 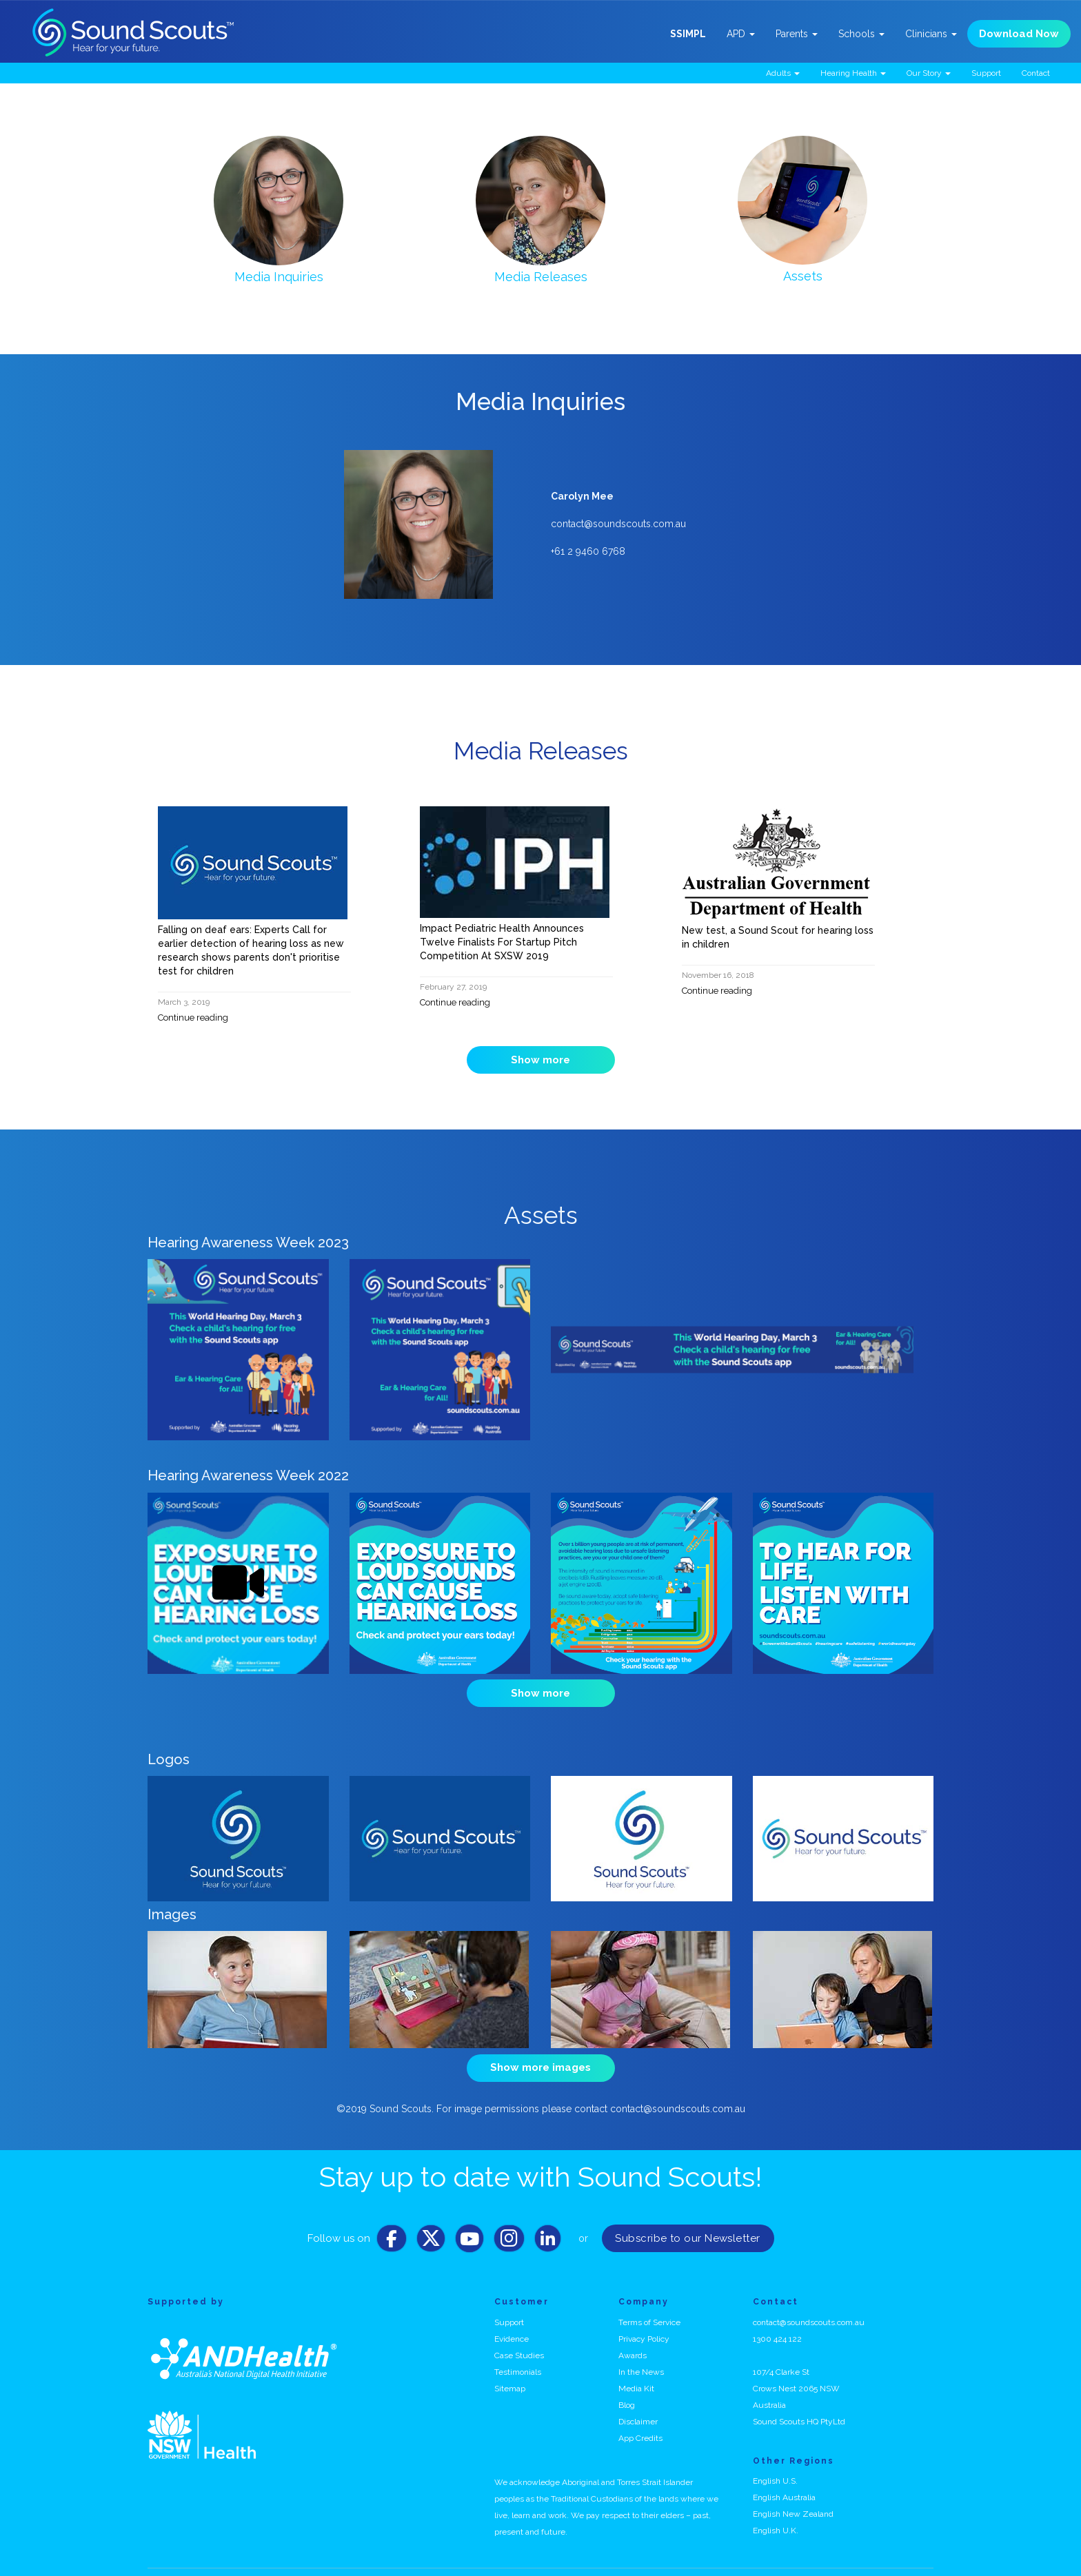 I want to click on Testimonials, so click(x=517, y=2351).